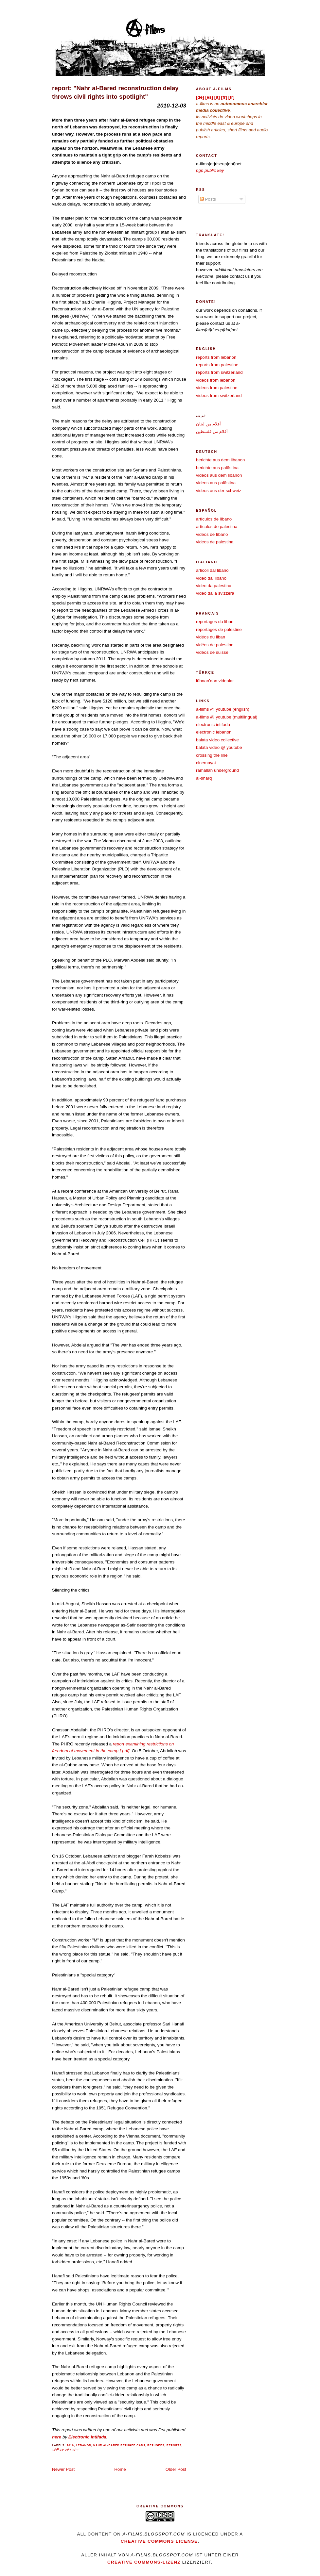 The width and height of the screenshot is (320, 2576). What do you see at coordinates (208, 199) in the screenshot?
I see `Posts` at bounding box center [208, 199].